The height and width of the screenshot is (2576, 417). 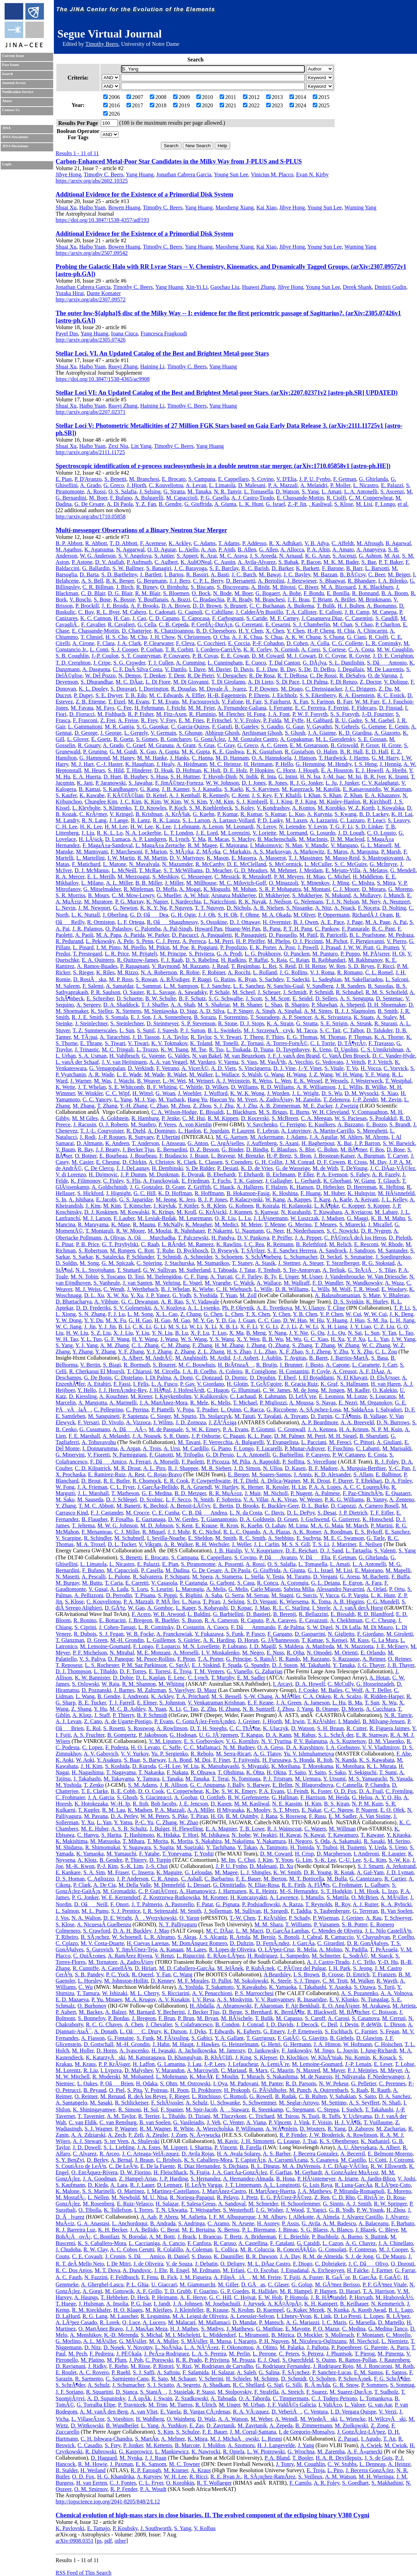 What do you see at coordinates (67, 1583) in the screenshot?
I see `M. Burgay` at bounding box center [67, 1583].